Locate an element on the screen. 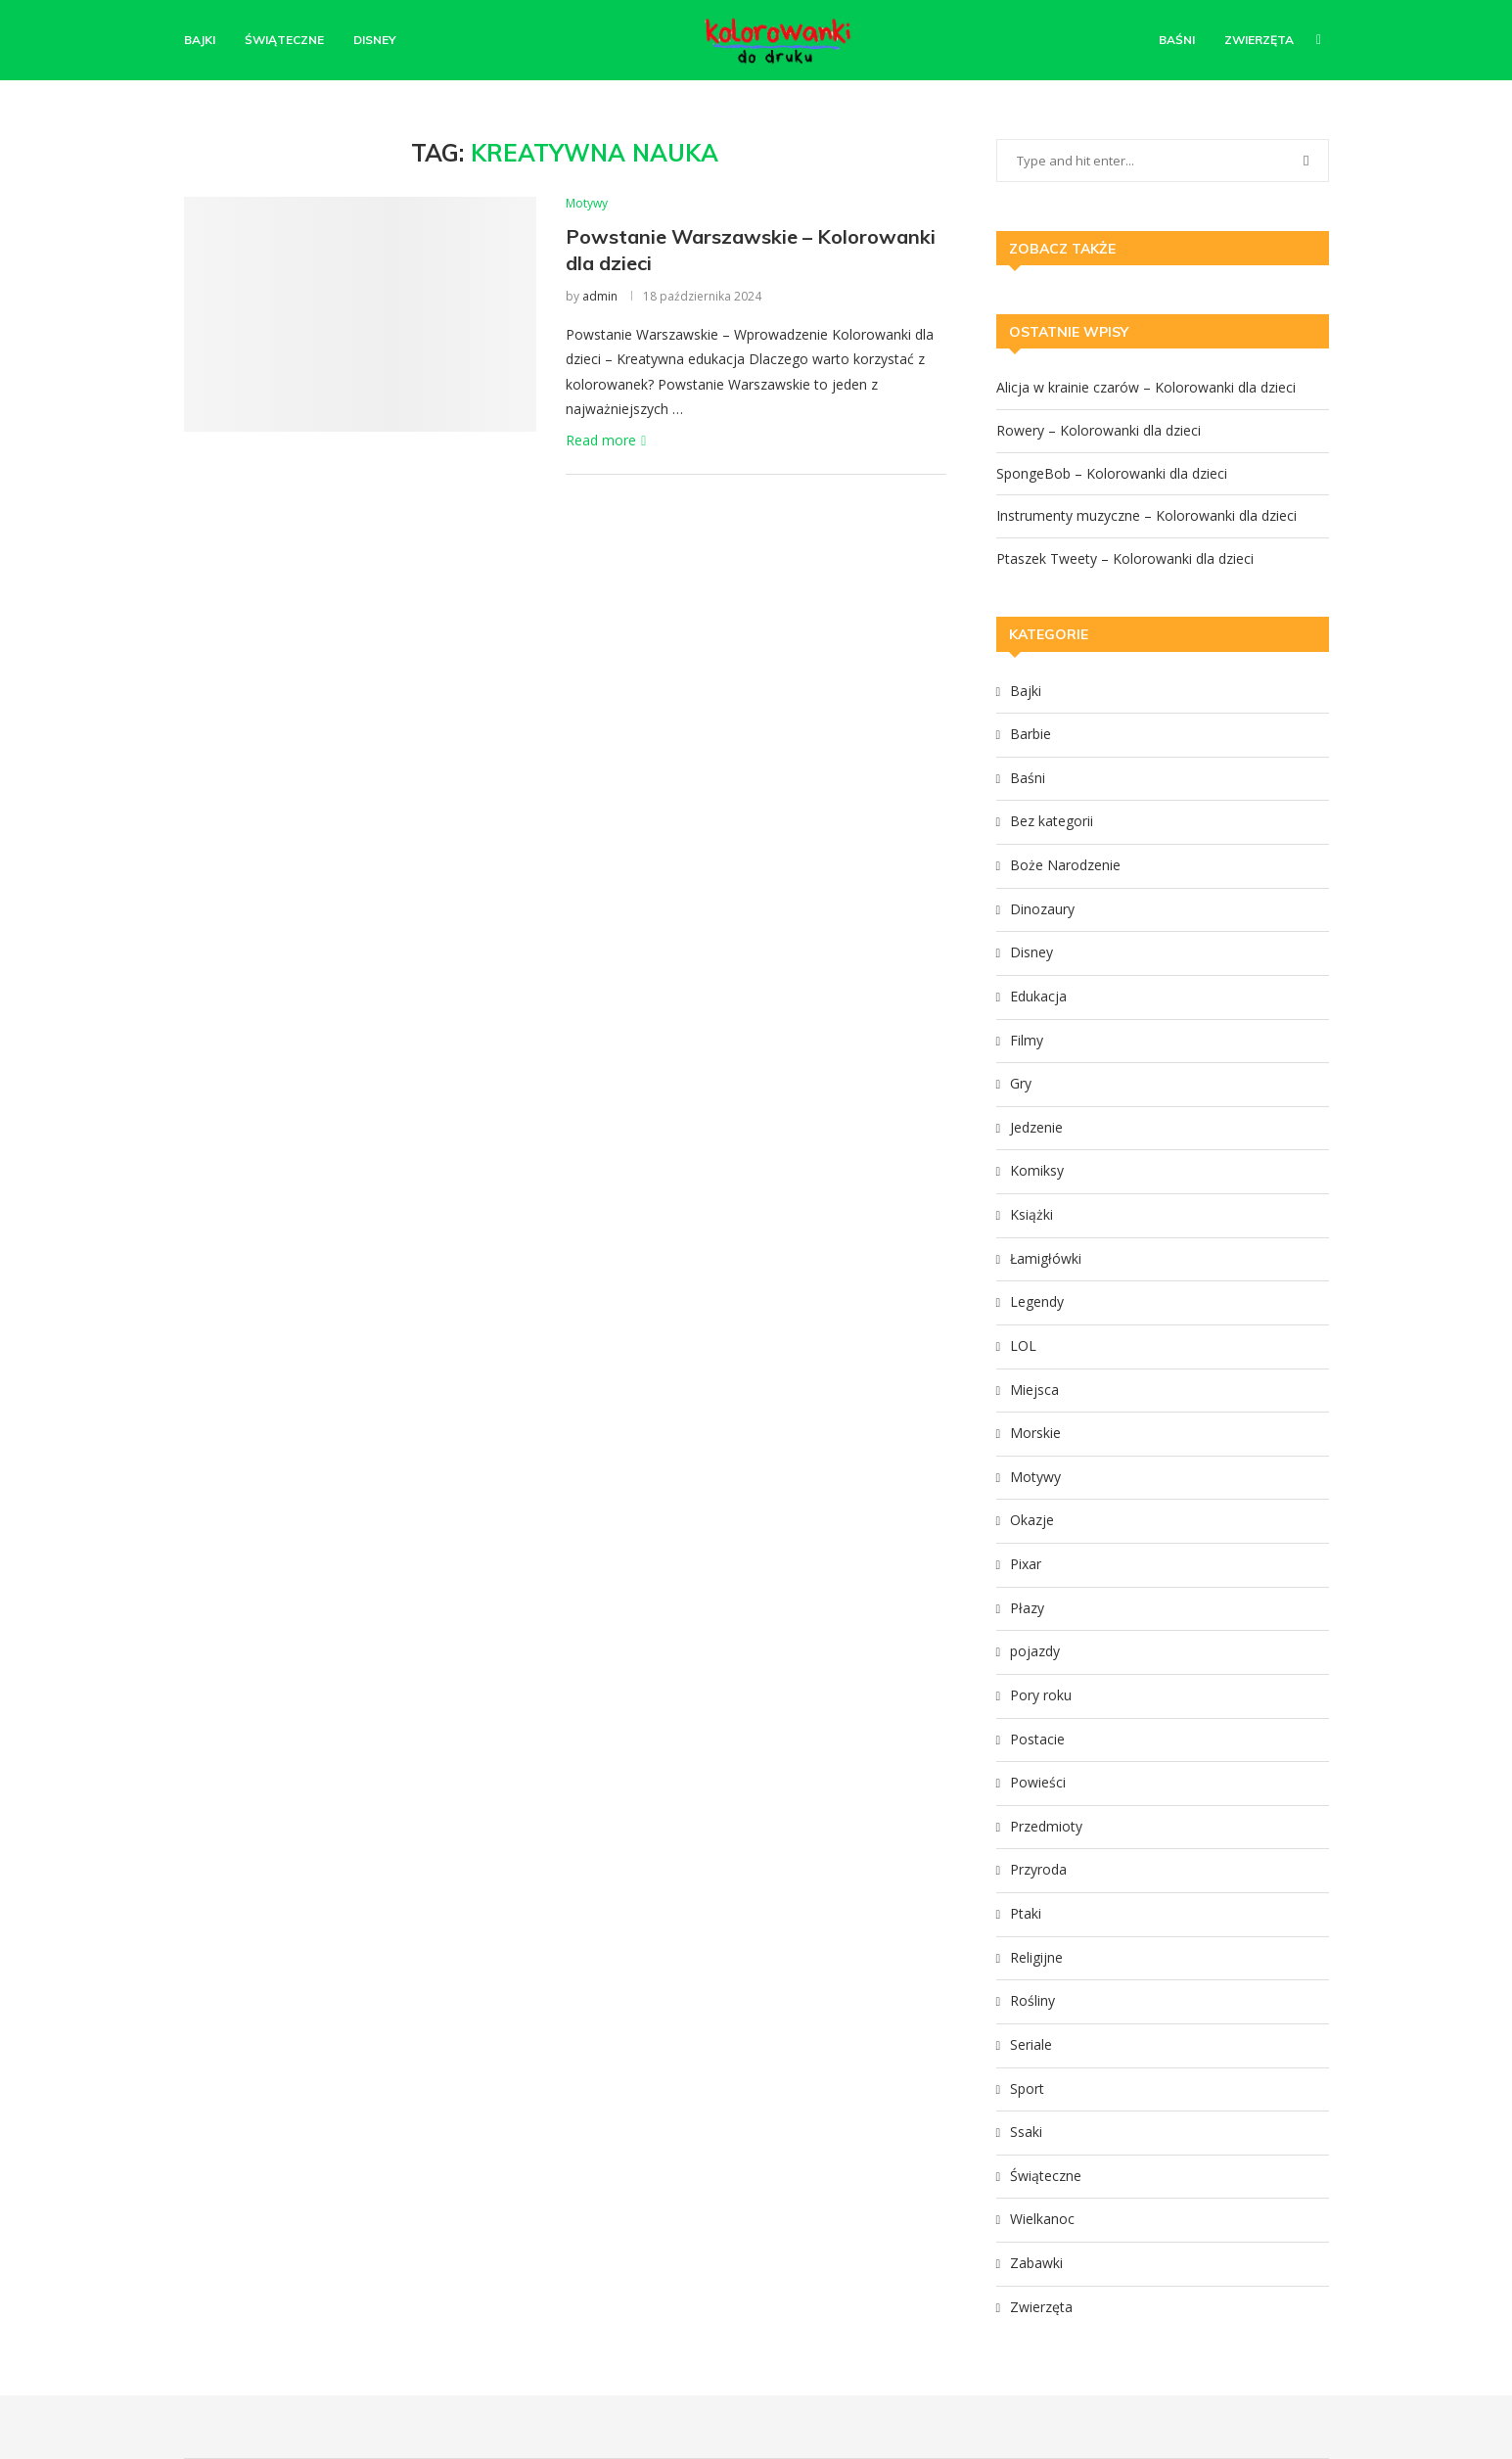 The image size is (1512, 2459). Motywy is located at coordinates (1035, 1476).